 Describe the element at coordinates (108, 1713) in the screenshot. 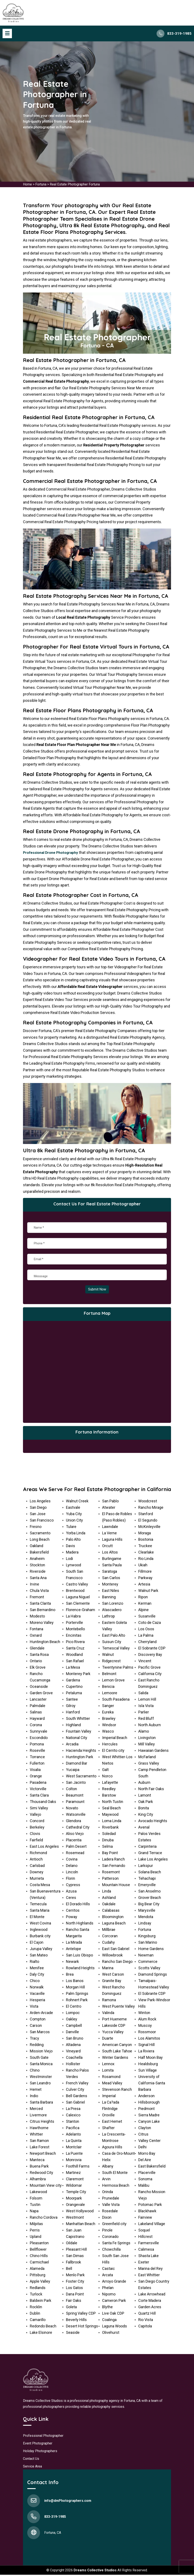

I see `Eureka` at that location.